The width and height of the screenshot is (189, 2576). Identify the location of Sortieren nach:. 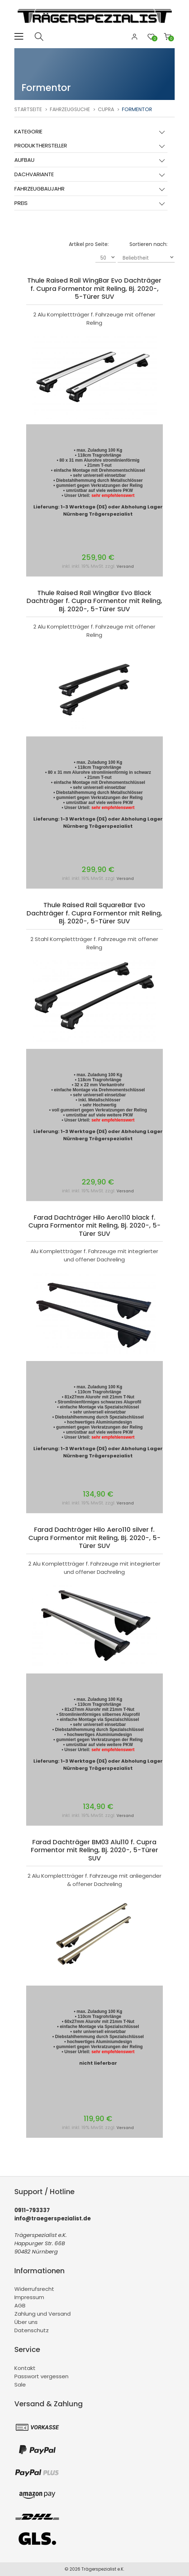
(148, 244).